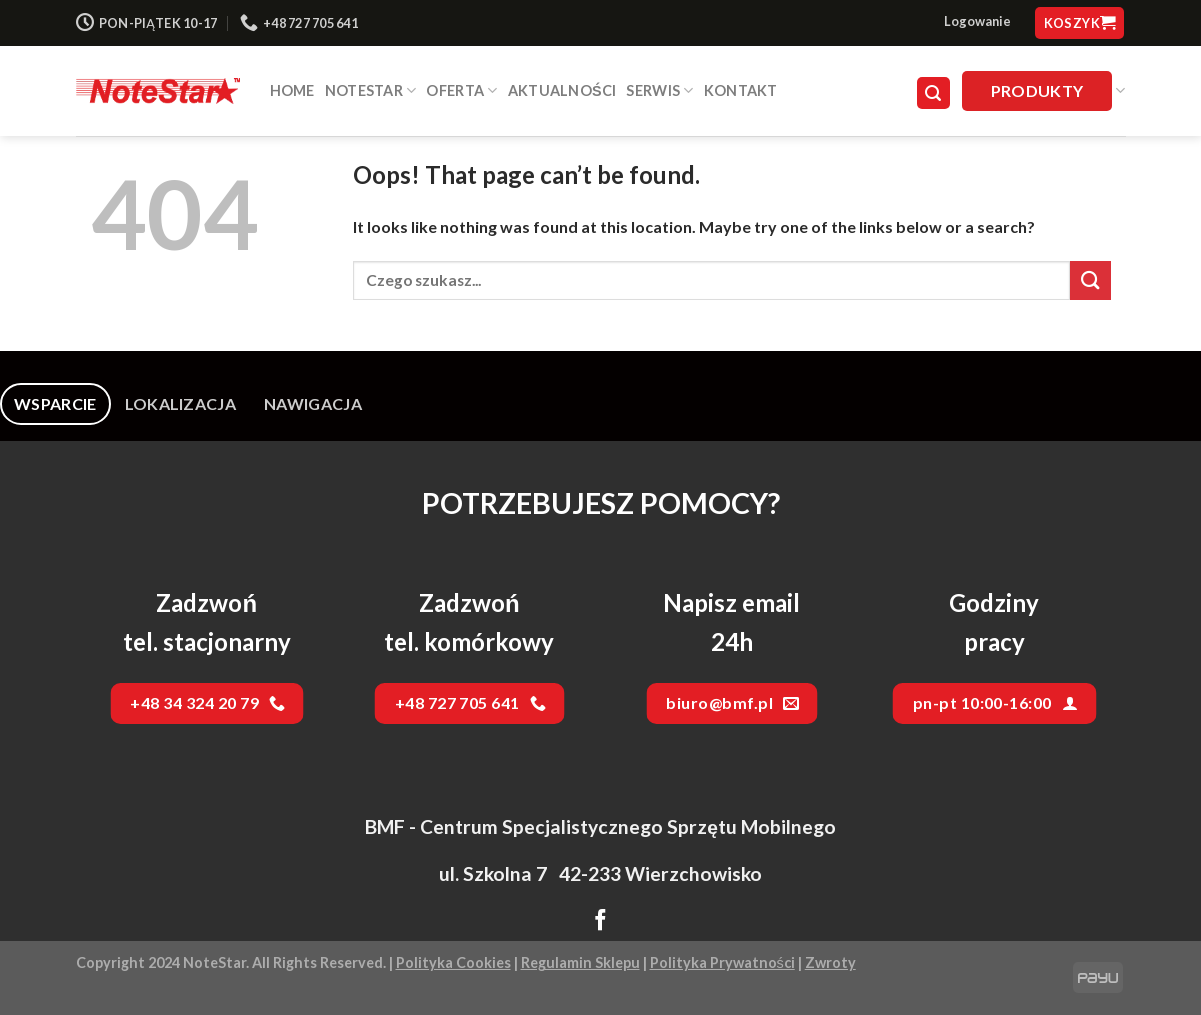  I want to click on [Submit], so click(1090, 280).